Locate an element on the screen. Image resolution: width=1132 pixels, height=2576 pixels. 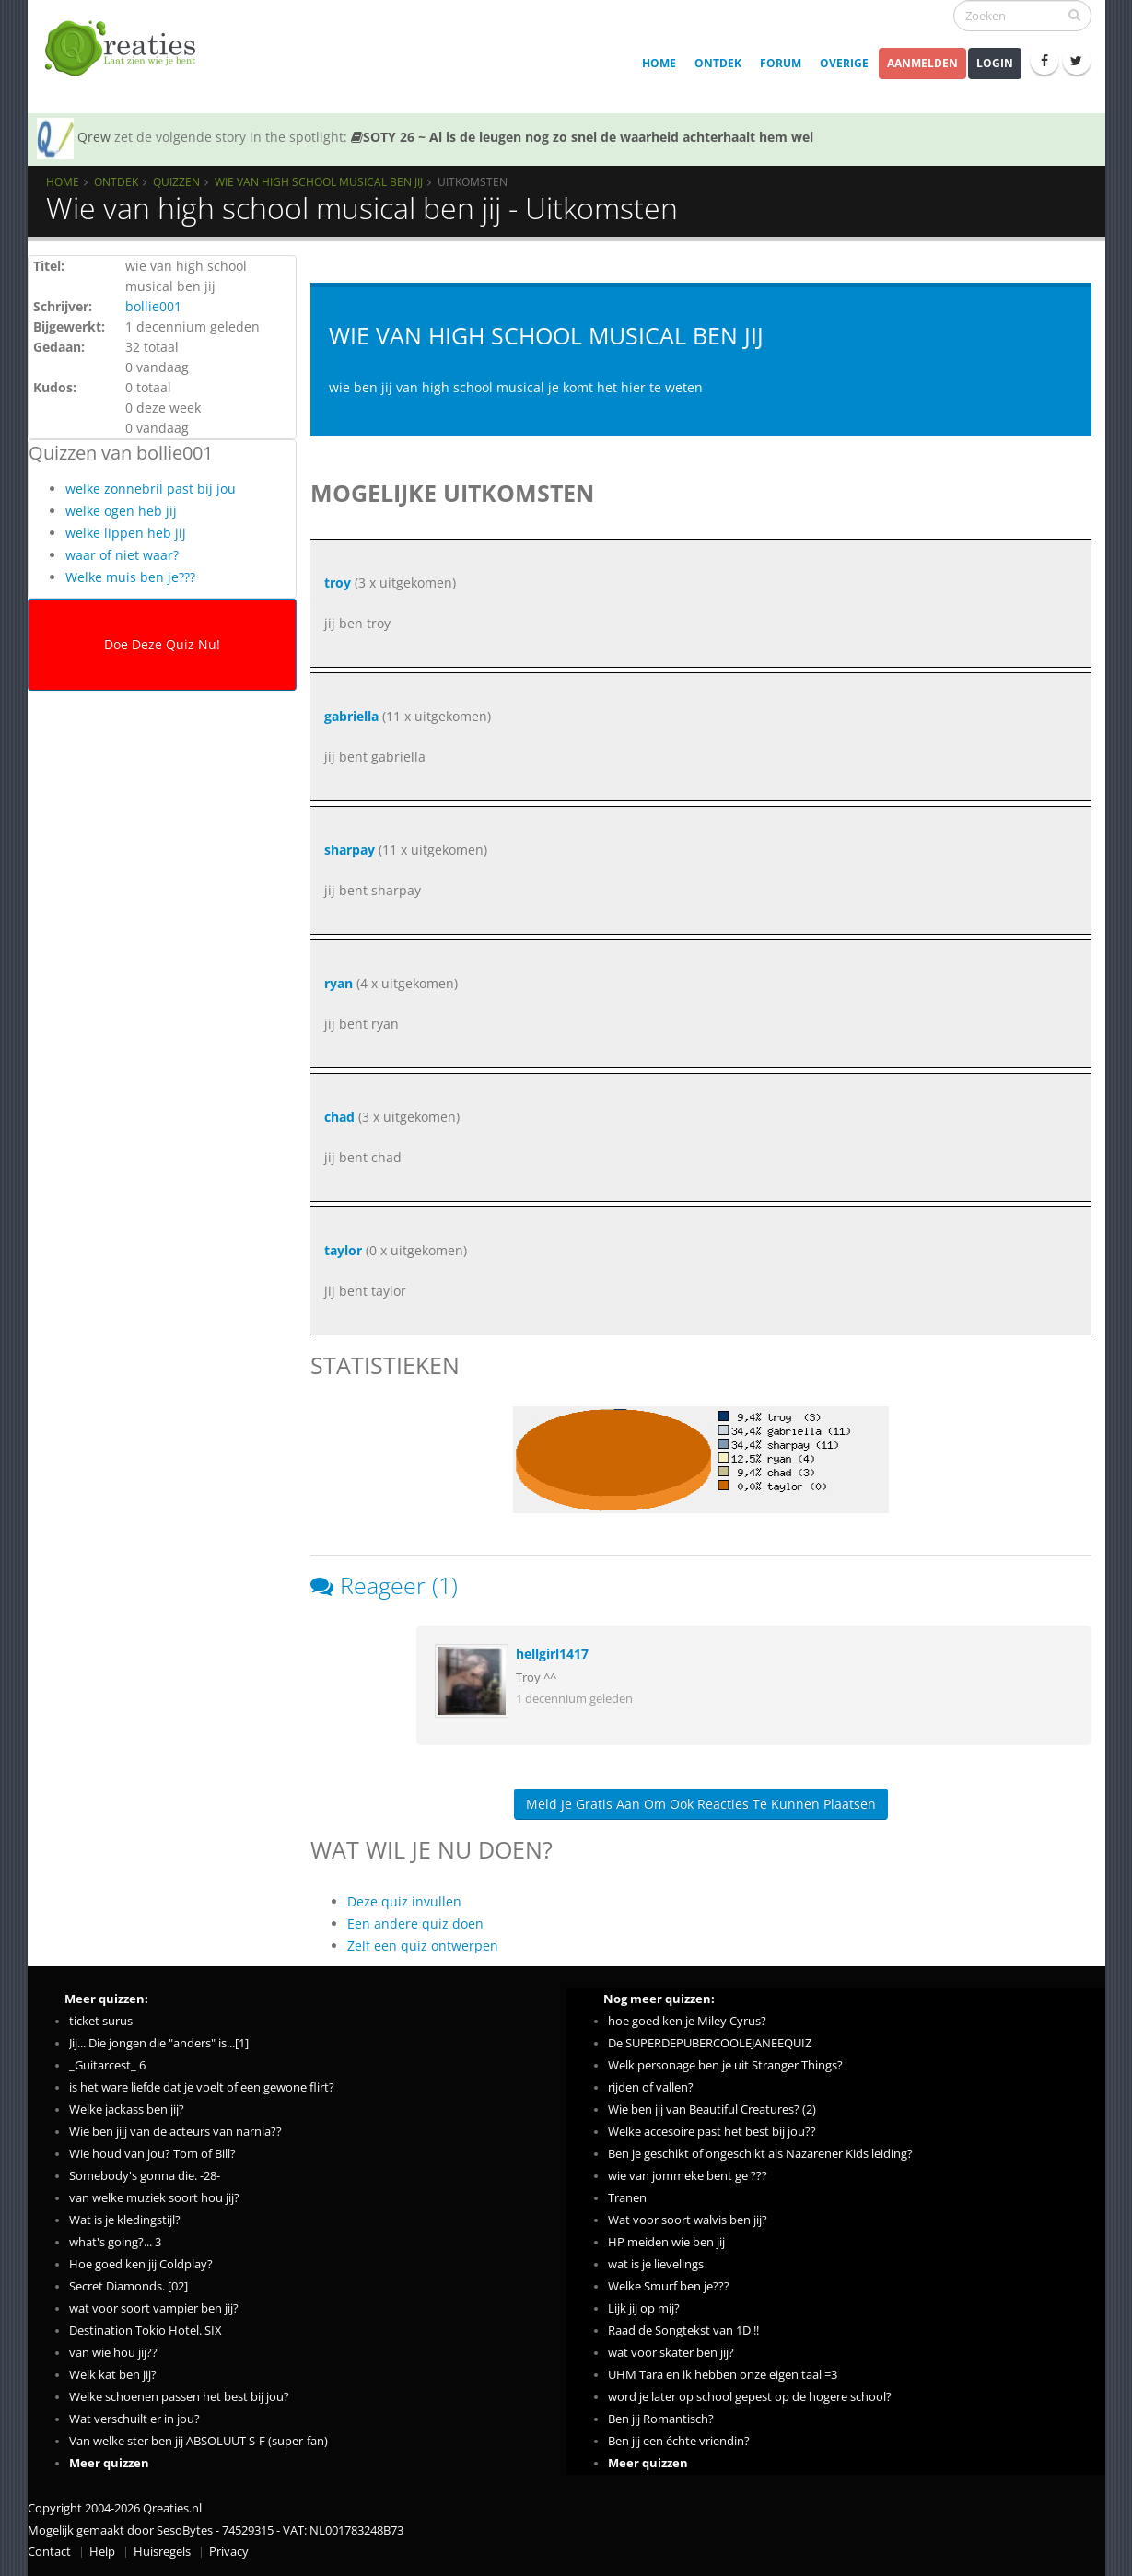
wie van jommeke bent ge ??? is located at coordinates (687, 2176).